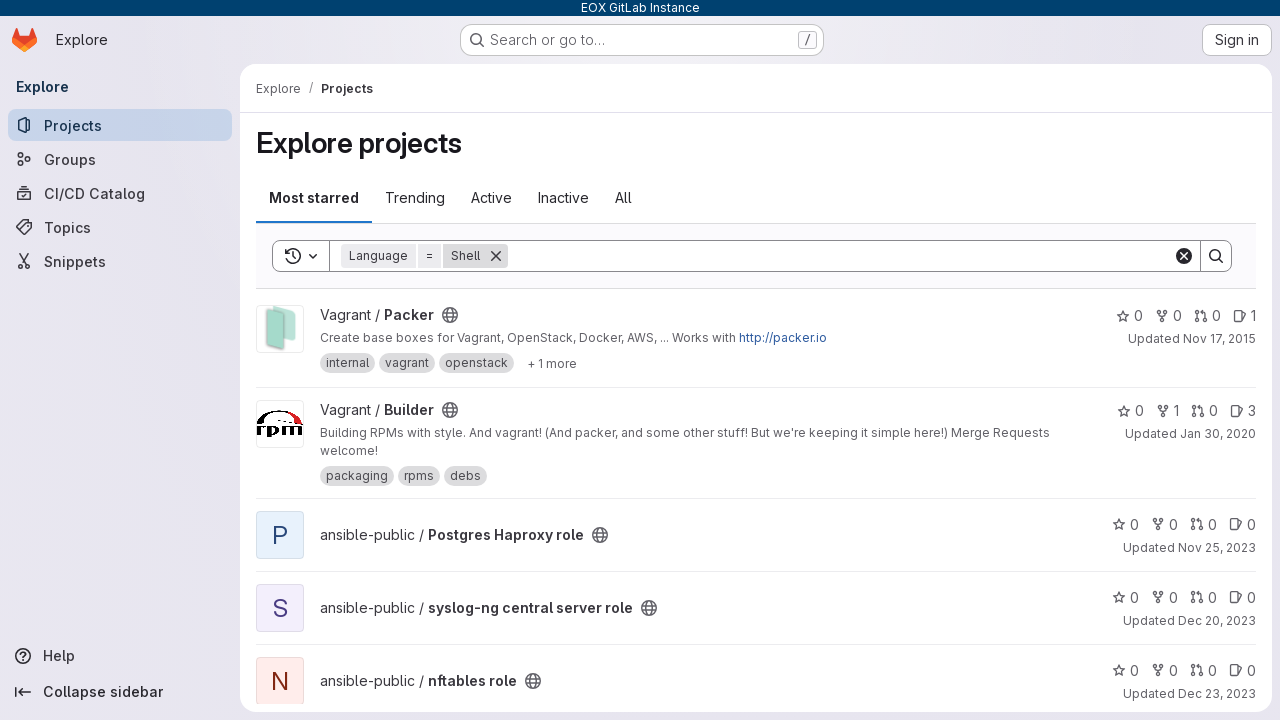 Image resolution: width=1280 pixels, height=720 pixels. I want to click on [Help], so click(120, 656).